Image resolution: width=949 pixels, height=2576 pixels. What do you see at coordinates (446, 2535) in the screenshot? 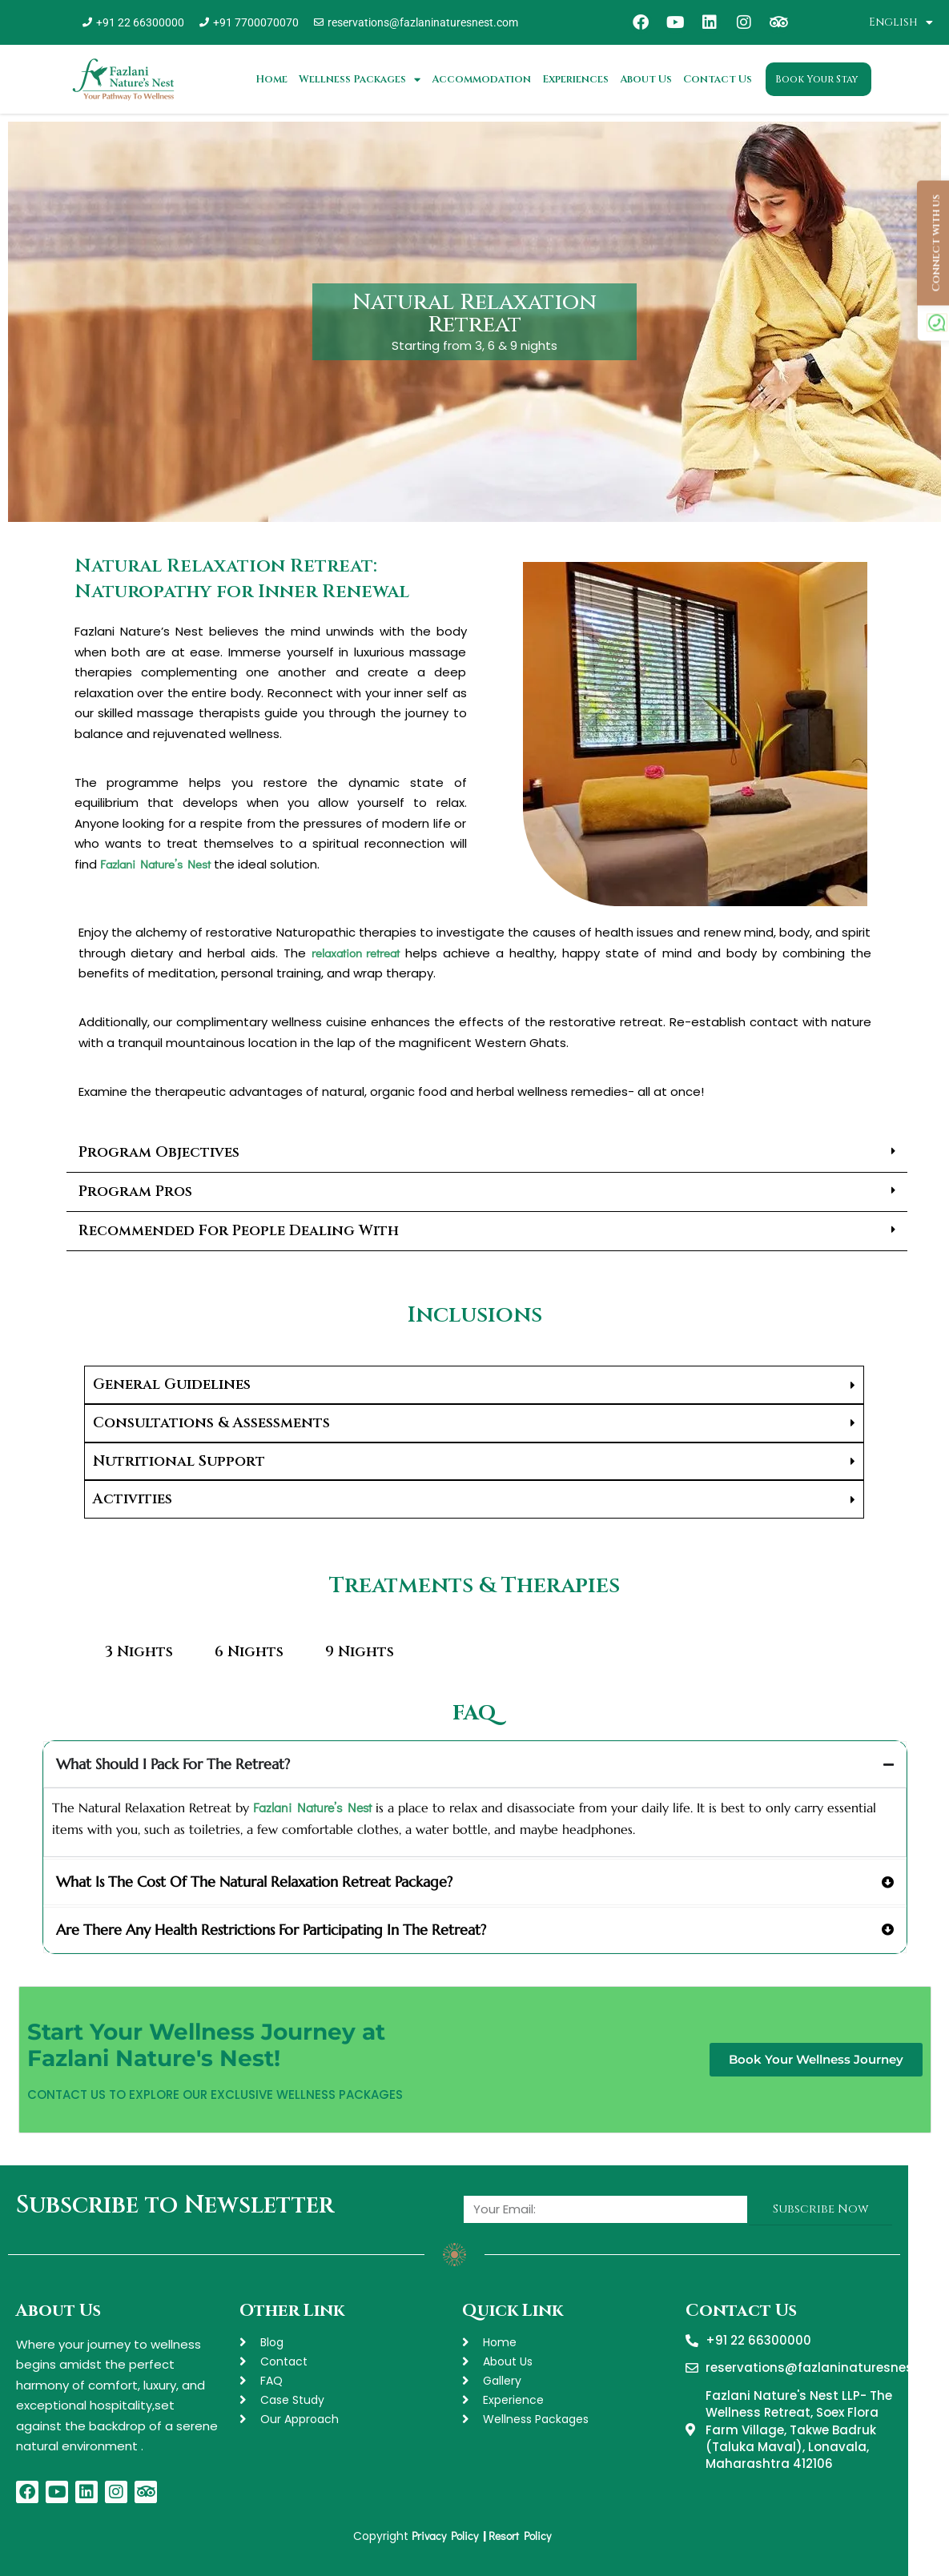
I see `Privacy Policy` at bounding box center [446, 2535].